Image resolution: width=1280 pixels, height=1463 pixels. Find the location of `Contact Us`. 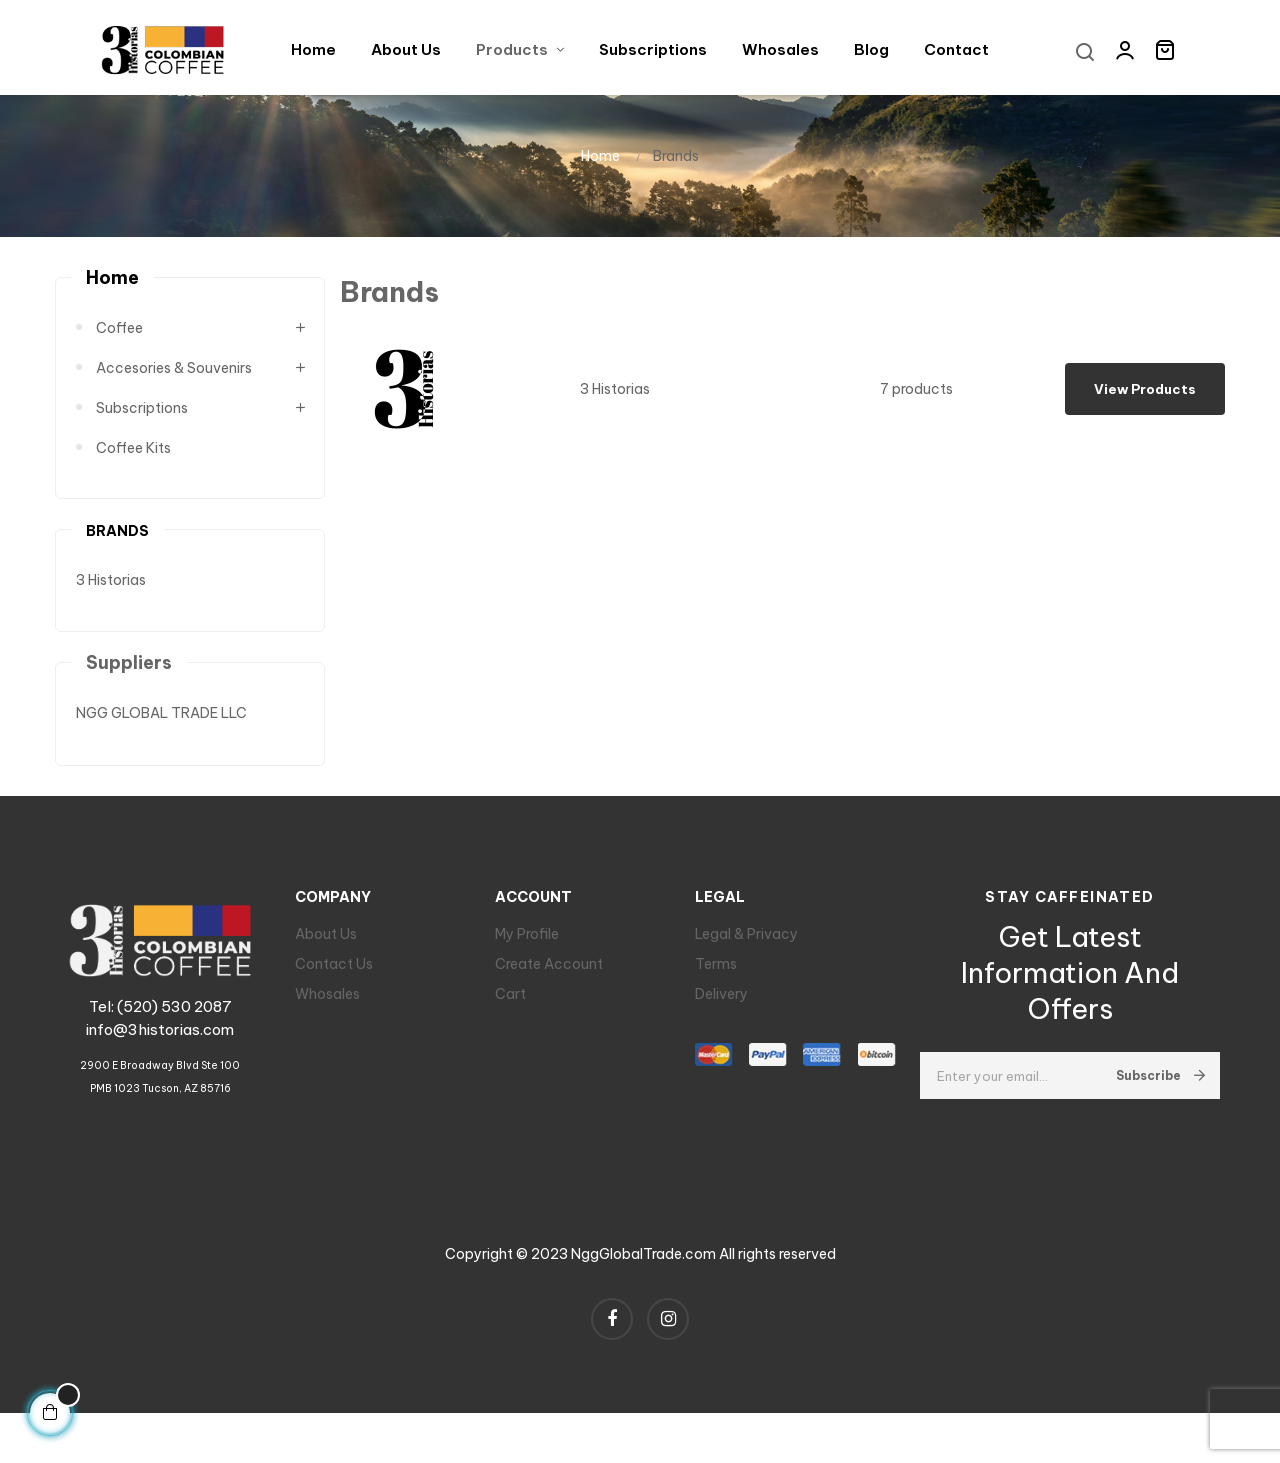

Contact Us is located at coordinates (334, 981).